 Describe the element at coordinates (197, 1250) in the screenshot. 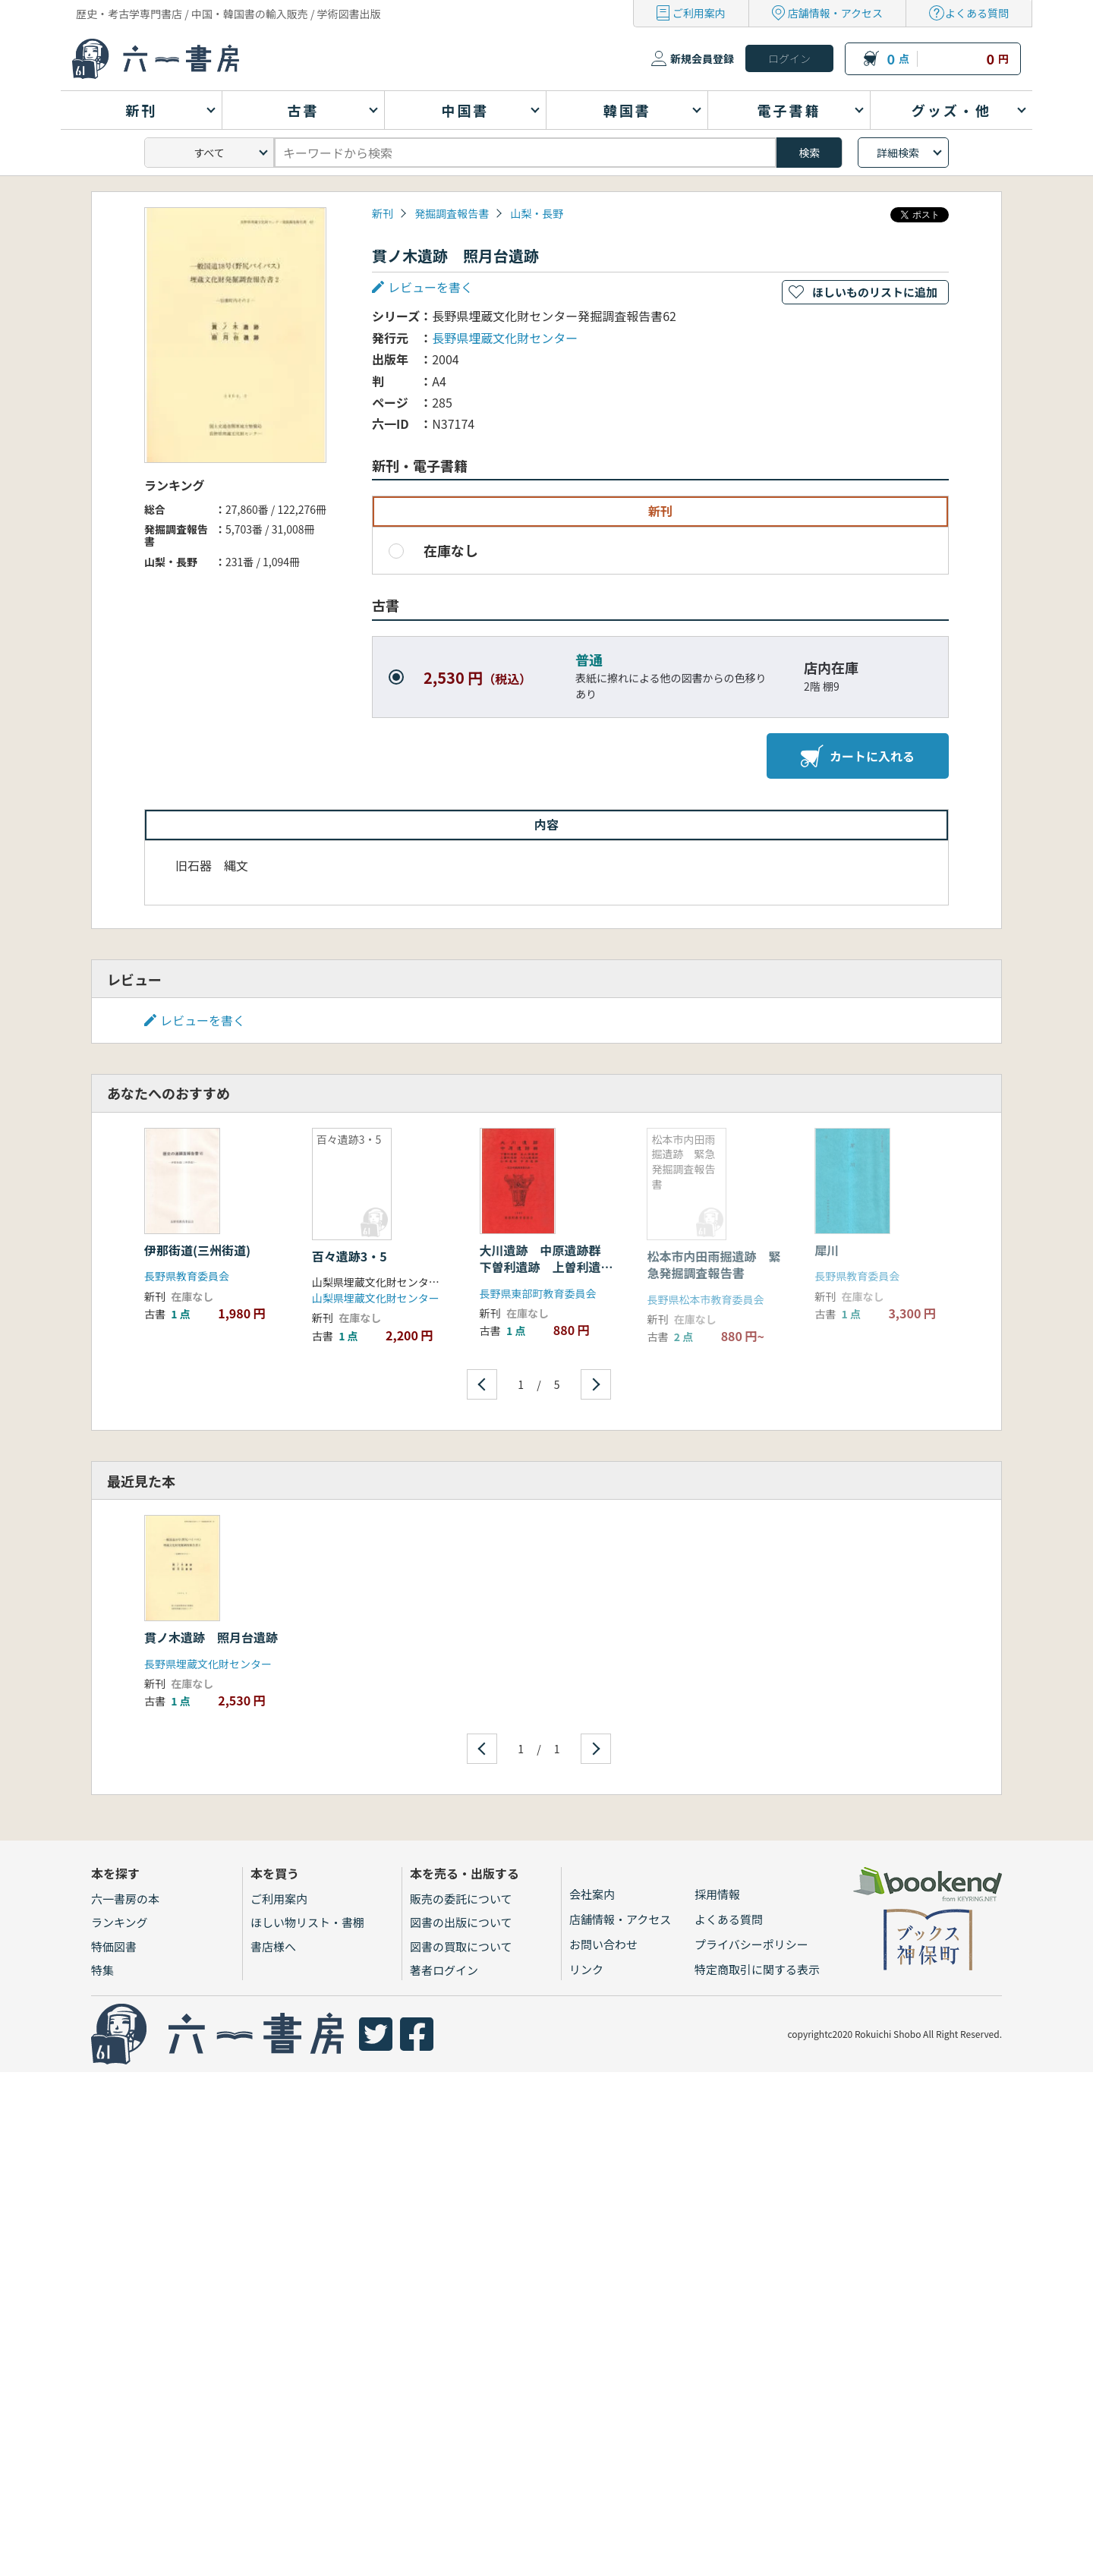

I see `伊那街道(三州街道)` at that location.